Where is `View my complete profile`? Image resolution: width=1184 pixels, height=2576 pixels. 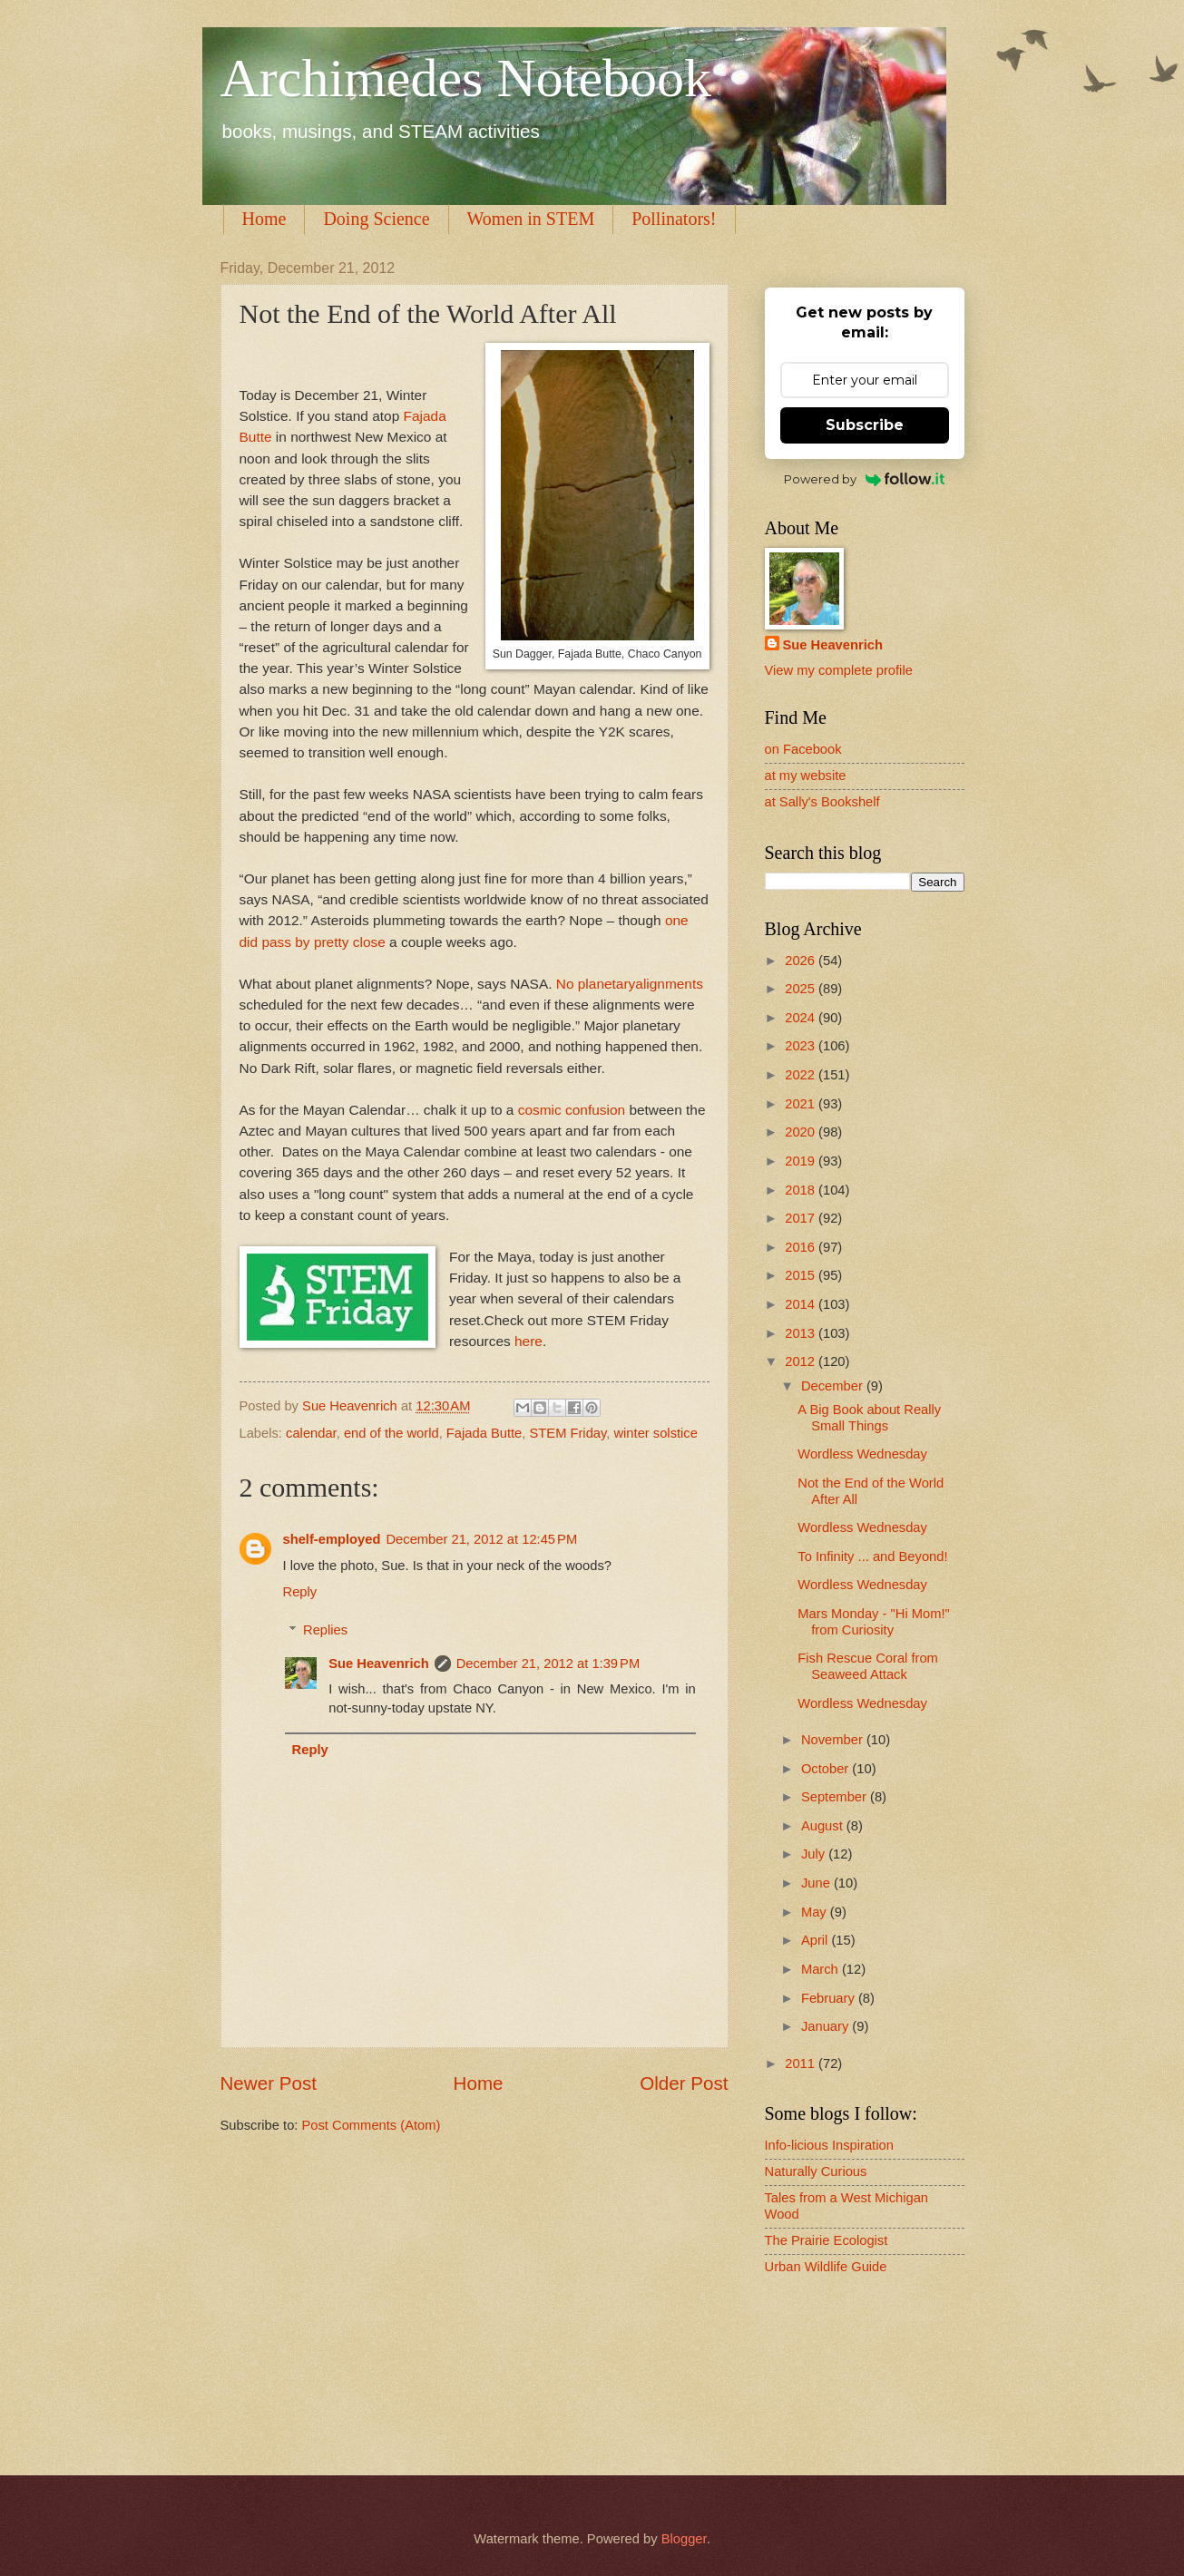
View my complete profile is located at coordinates (839, 670).